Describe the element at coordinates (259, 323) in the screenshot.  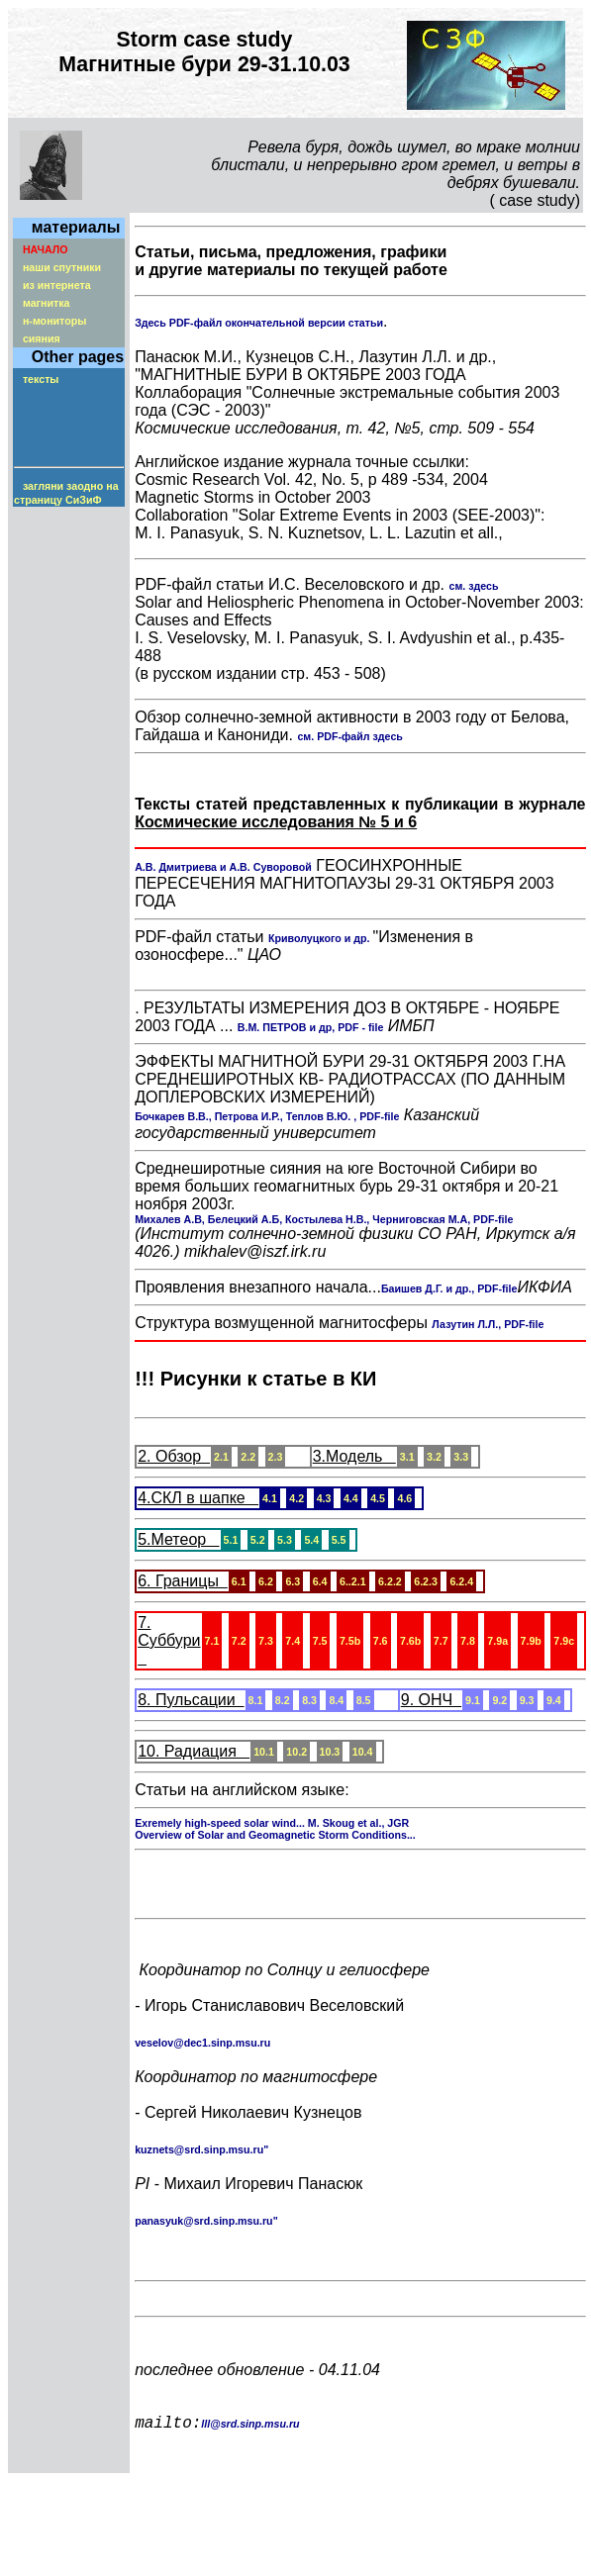
I see `Здесь PDF-файл окончательной версии статьи` at that location.